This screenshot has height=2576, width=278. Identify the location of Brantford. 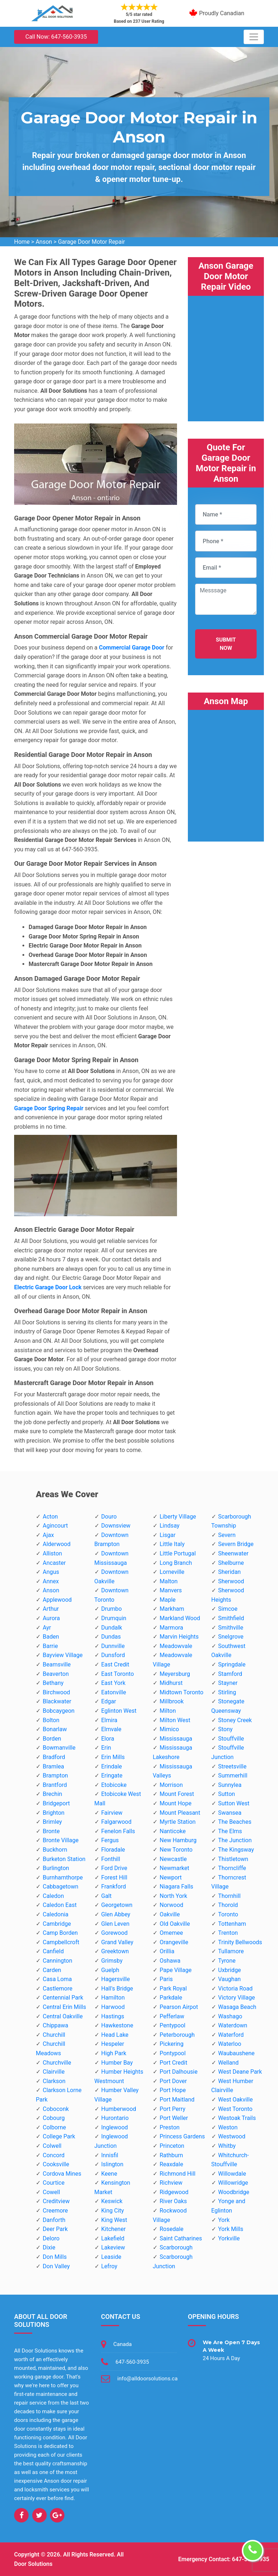
(55, 1784).